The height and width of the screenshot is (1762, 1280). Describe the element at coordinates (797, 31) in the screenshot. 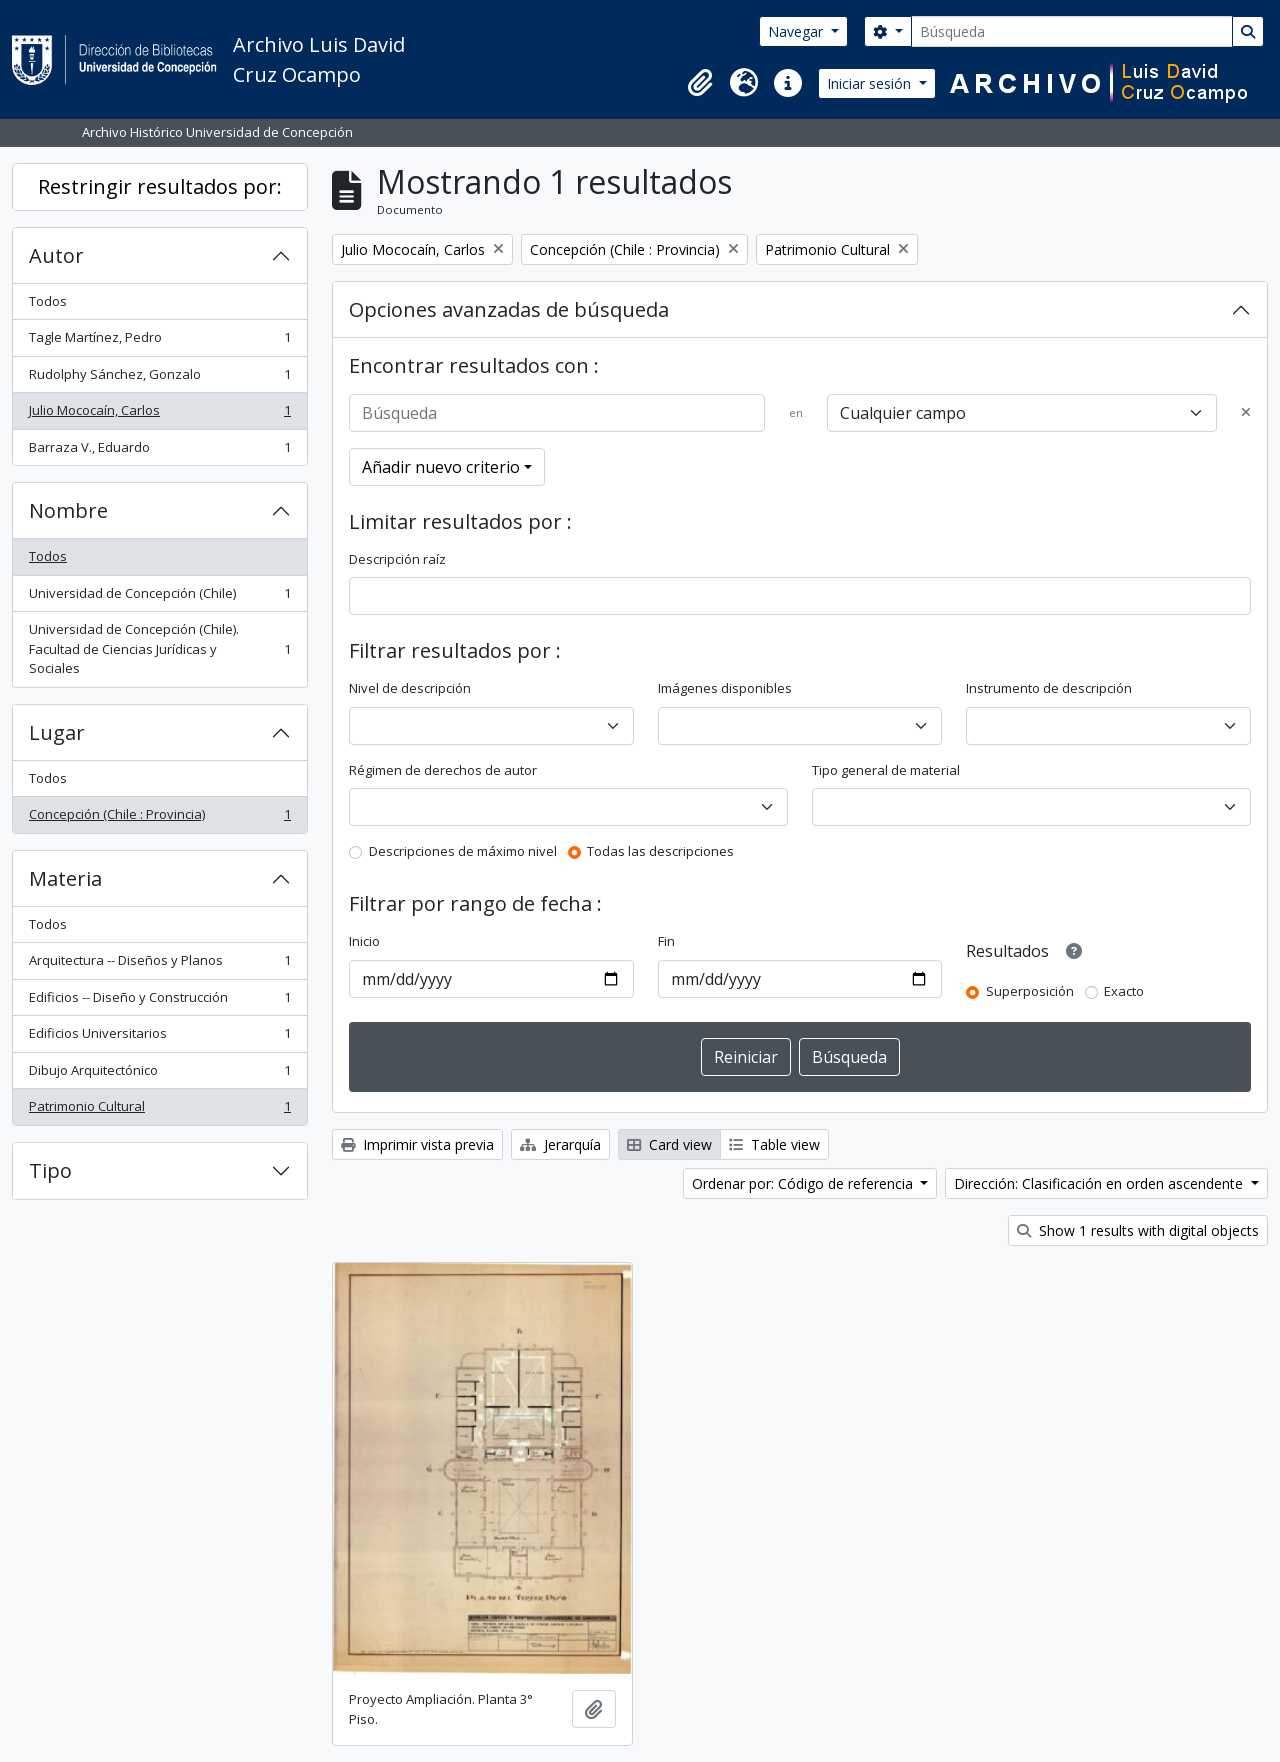

I see `Navegar` at that location.